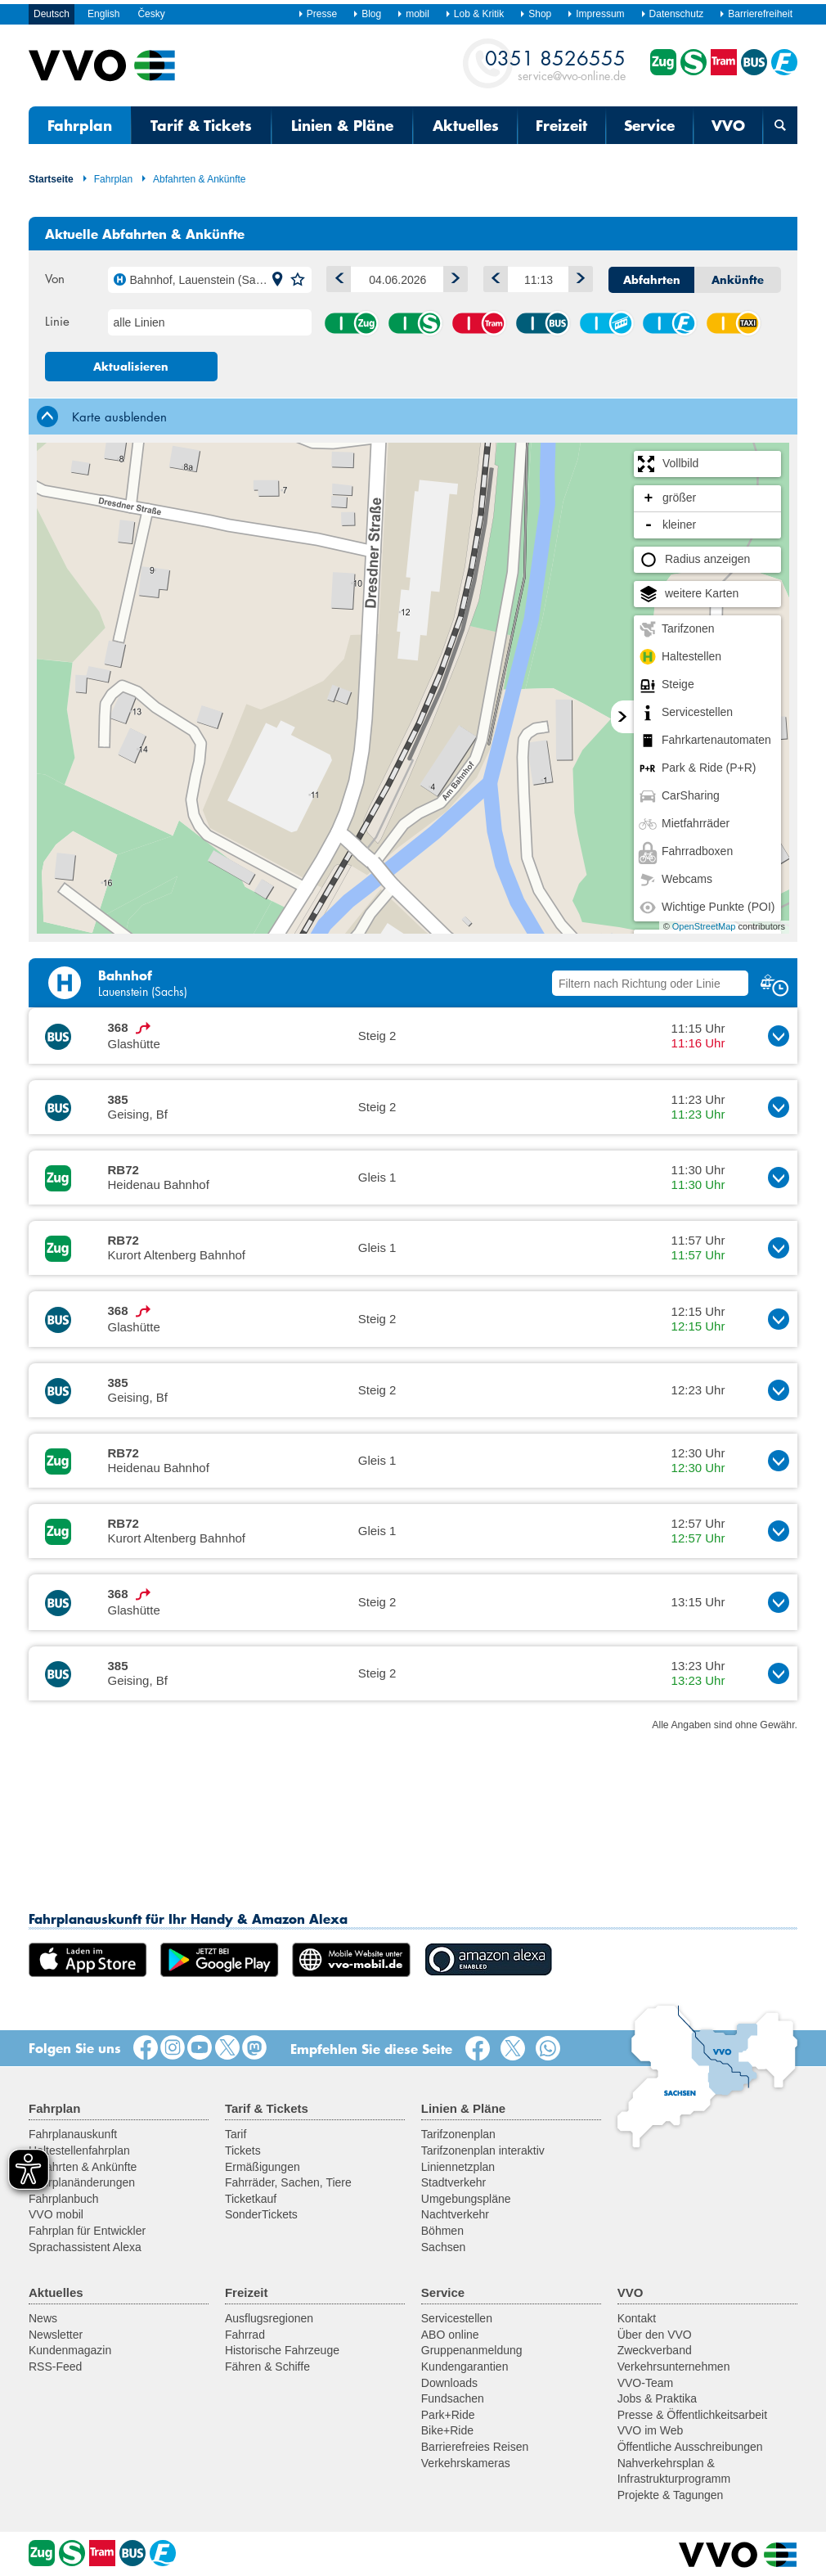  What do you see at coordinates (261, 2214) in the screenshot?
I see `SonderTickets` at bounding box center [261, 2214].